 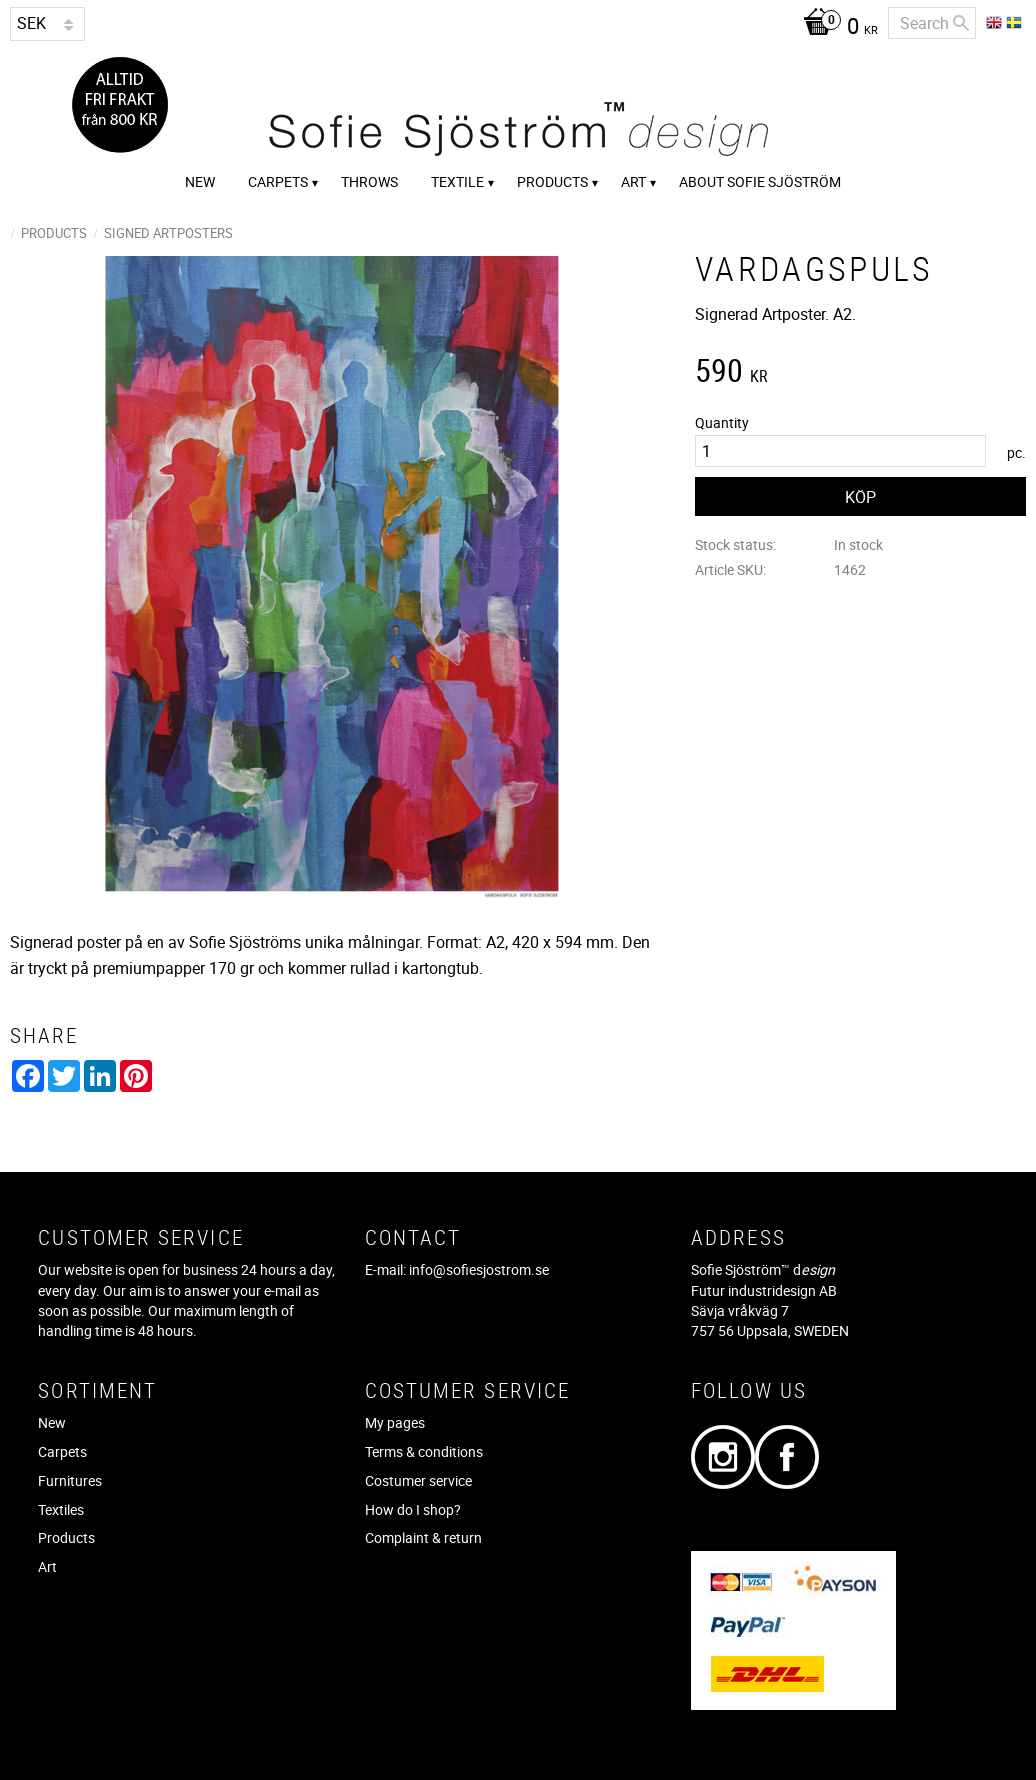 I want to click on Complaint & return, so click(x=423, y=1537).